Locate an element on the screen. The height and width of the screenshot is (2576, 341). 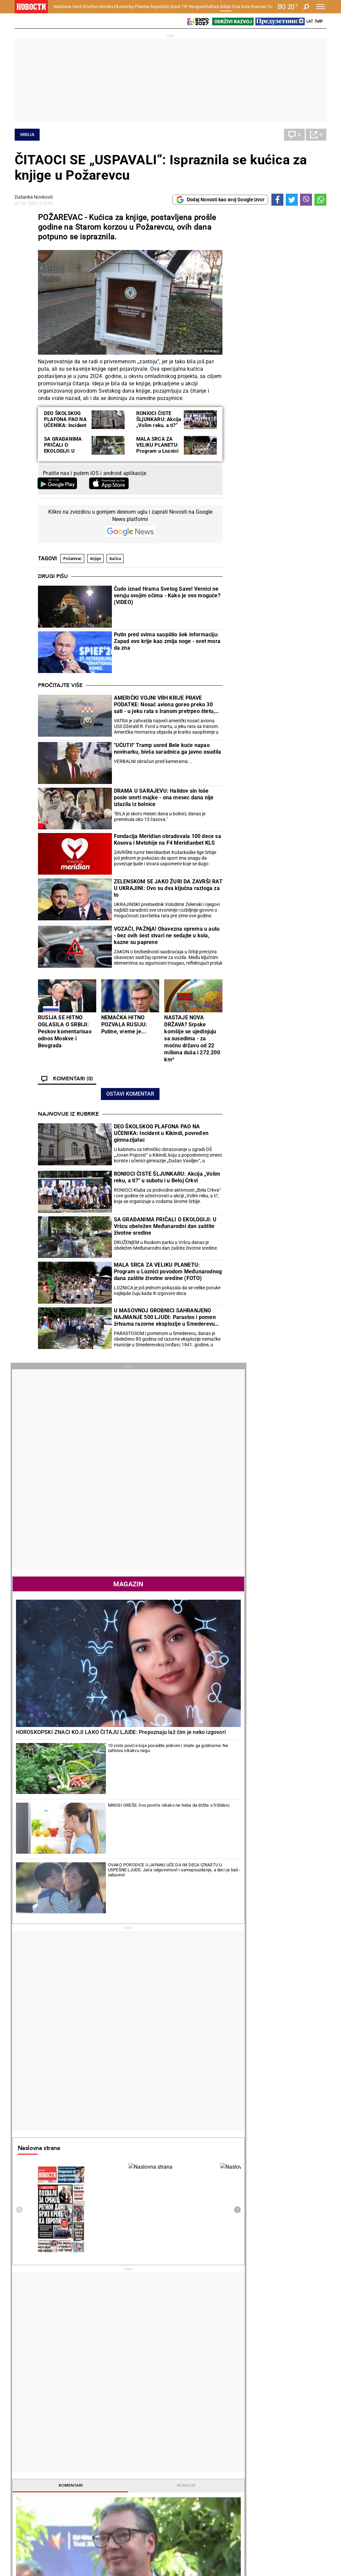
Preduzetnik is located at coordinates (242, 2413).